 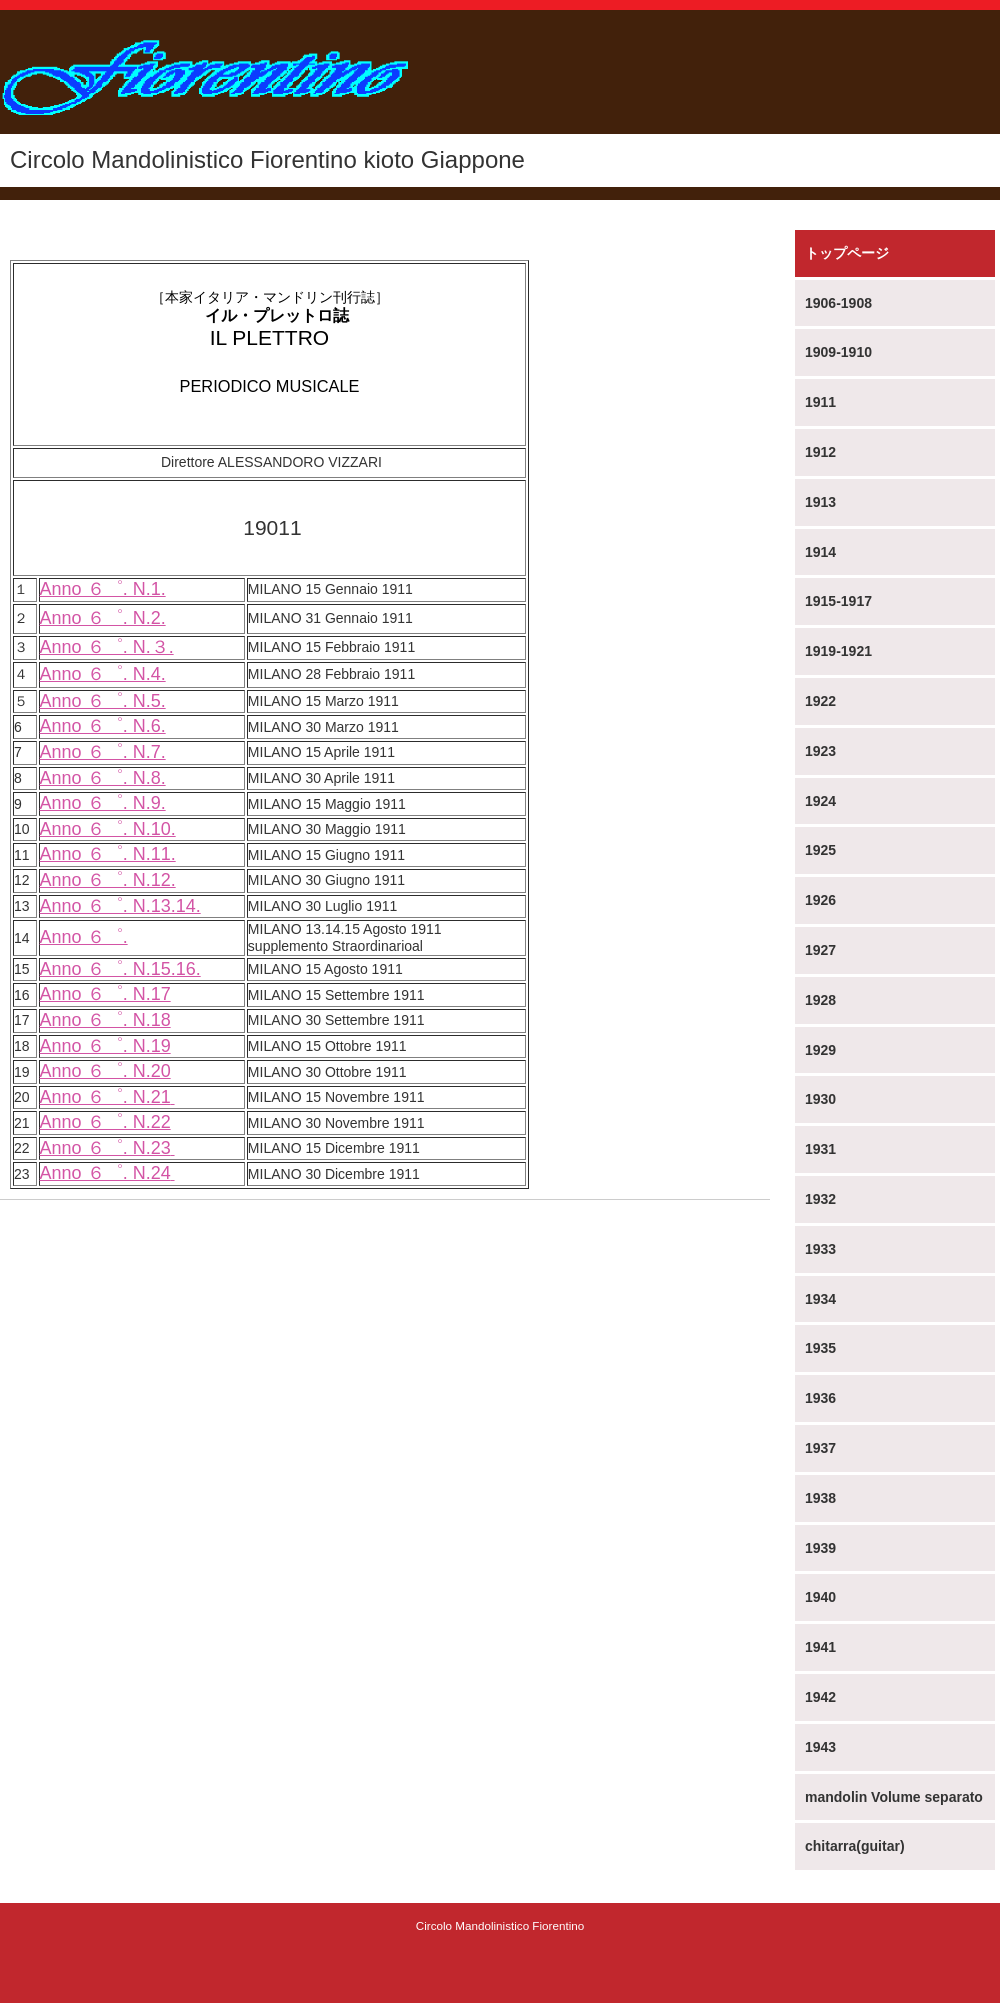 What do you see at coordinates (820, 751) in the screenshot?
I see `1923` at bounding box center [820, 751].